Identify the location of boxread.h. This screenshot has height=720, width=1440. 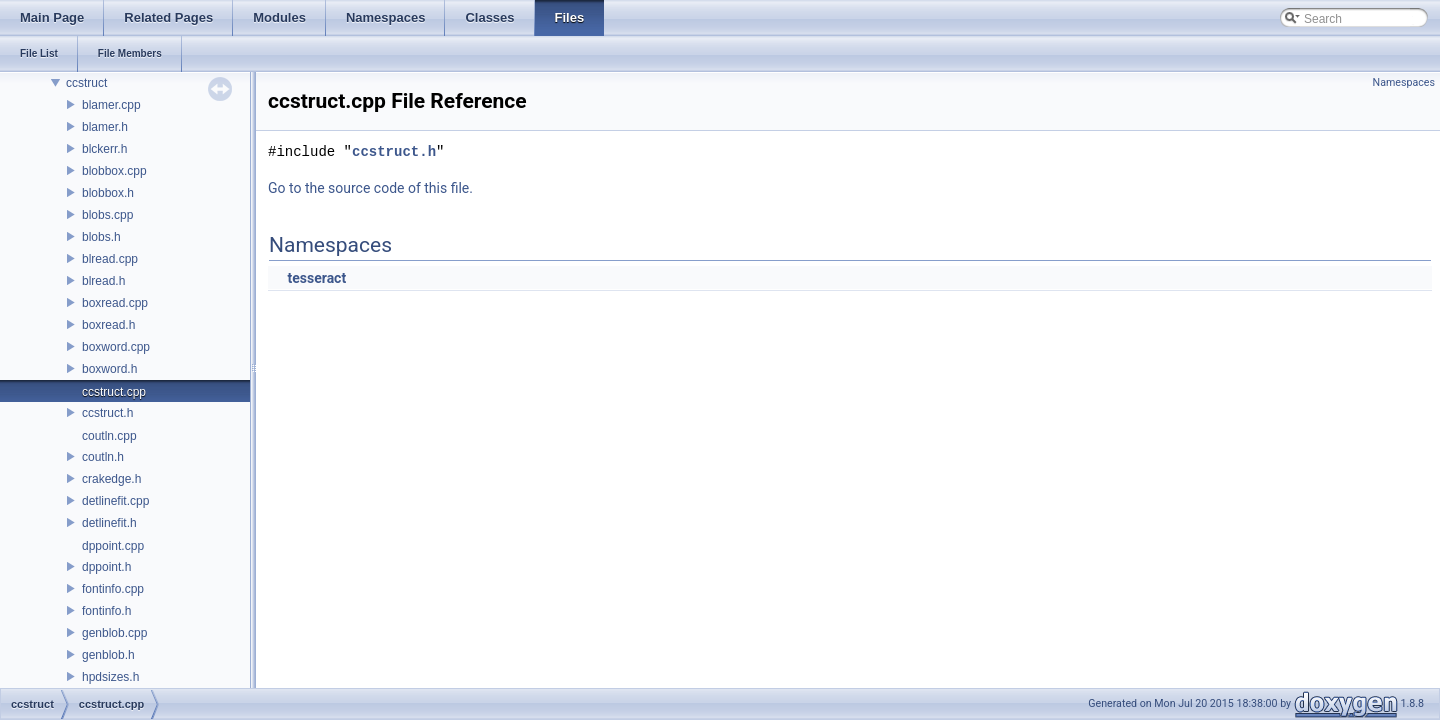
(108, 325).